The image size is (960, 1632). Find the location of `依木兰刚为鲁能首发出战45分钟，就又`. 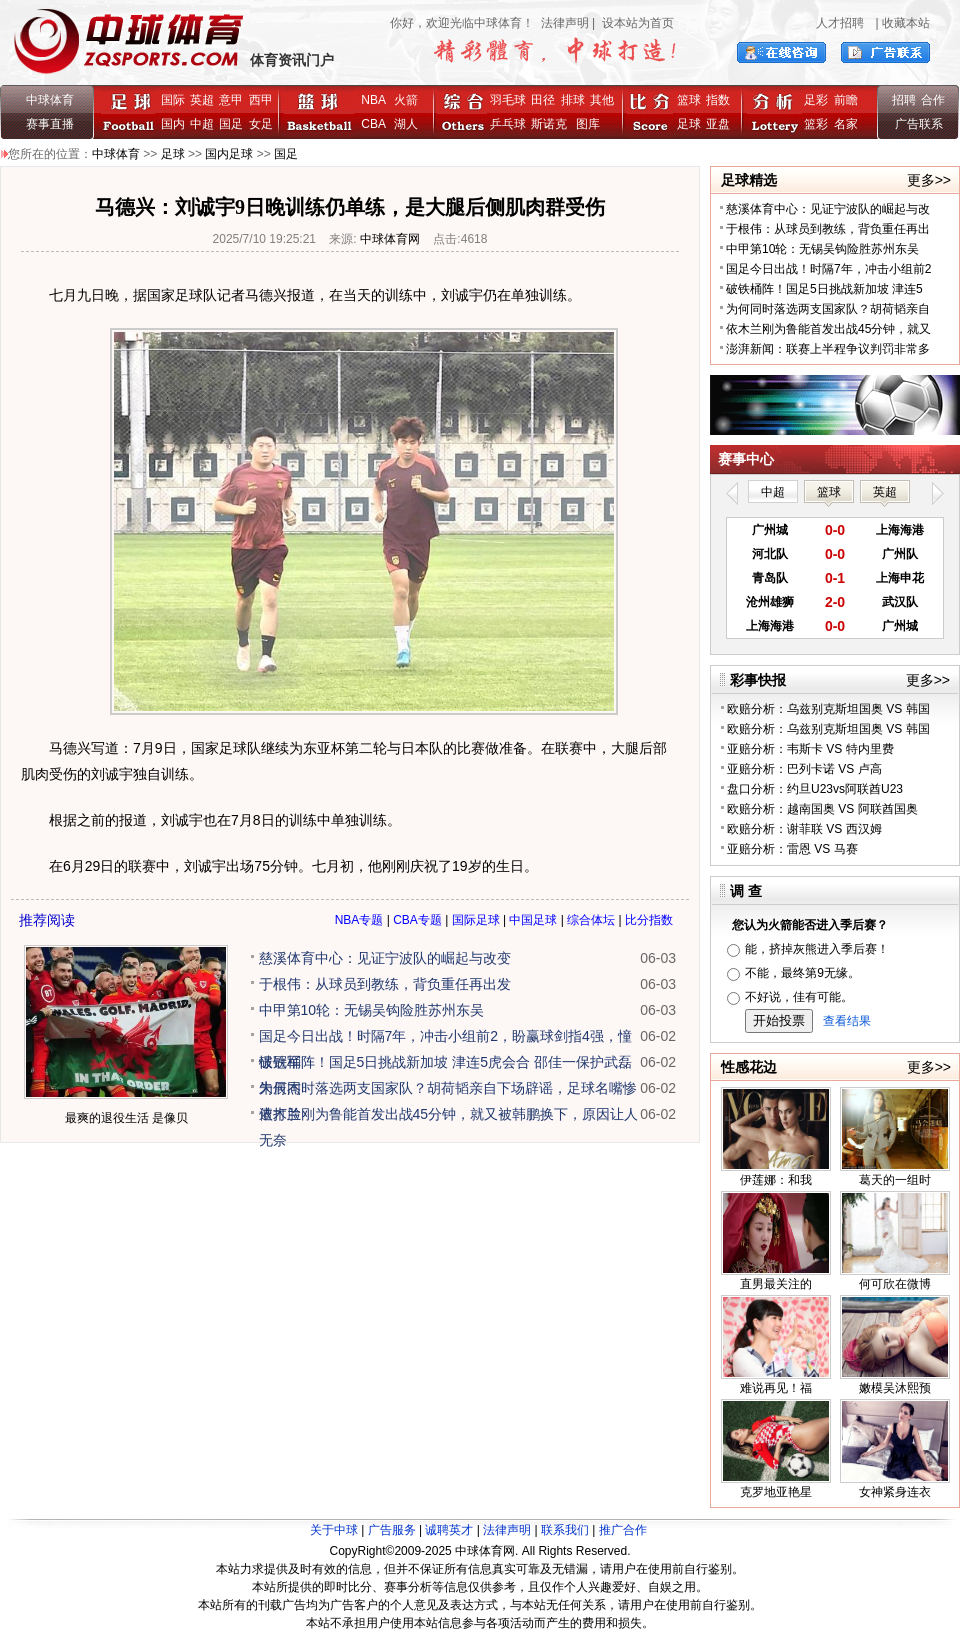

依木兰刚为鲁能首发出战45分钟，就又 is located at coordinates (828, 329).